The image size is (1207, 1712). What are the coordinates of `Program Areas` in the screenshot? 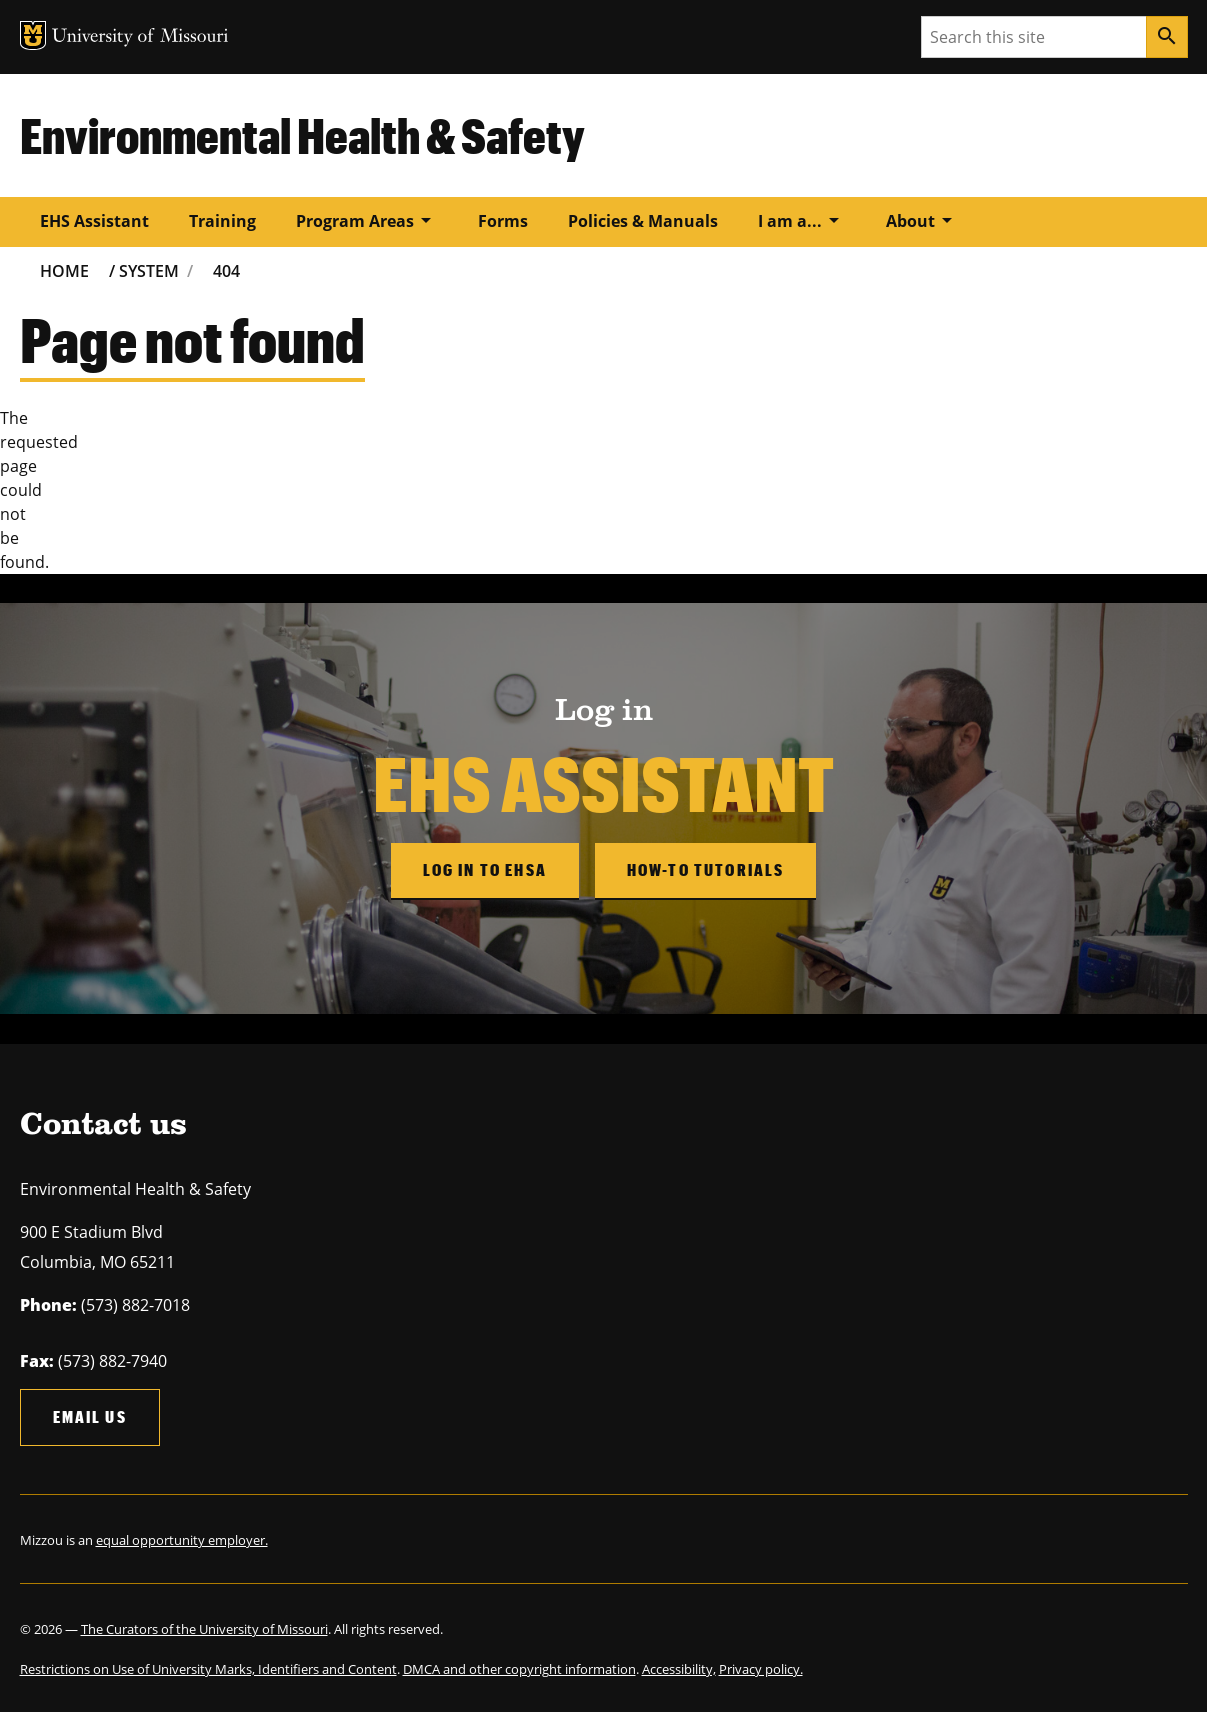 It's located at (367, 220).